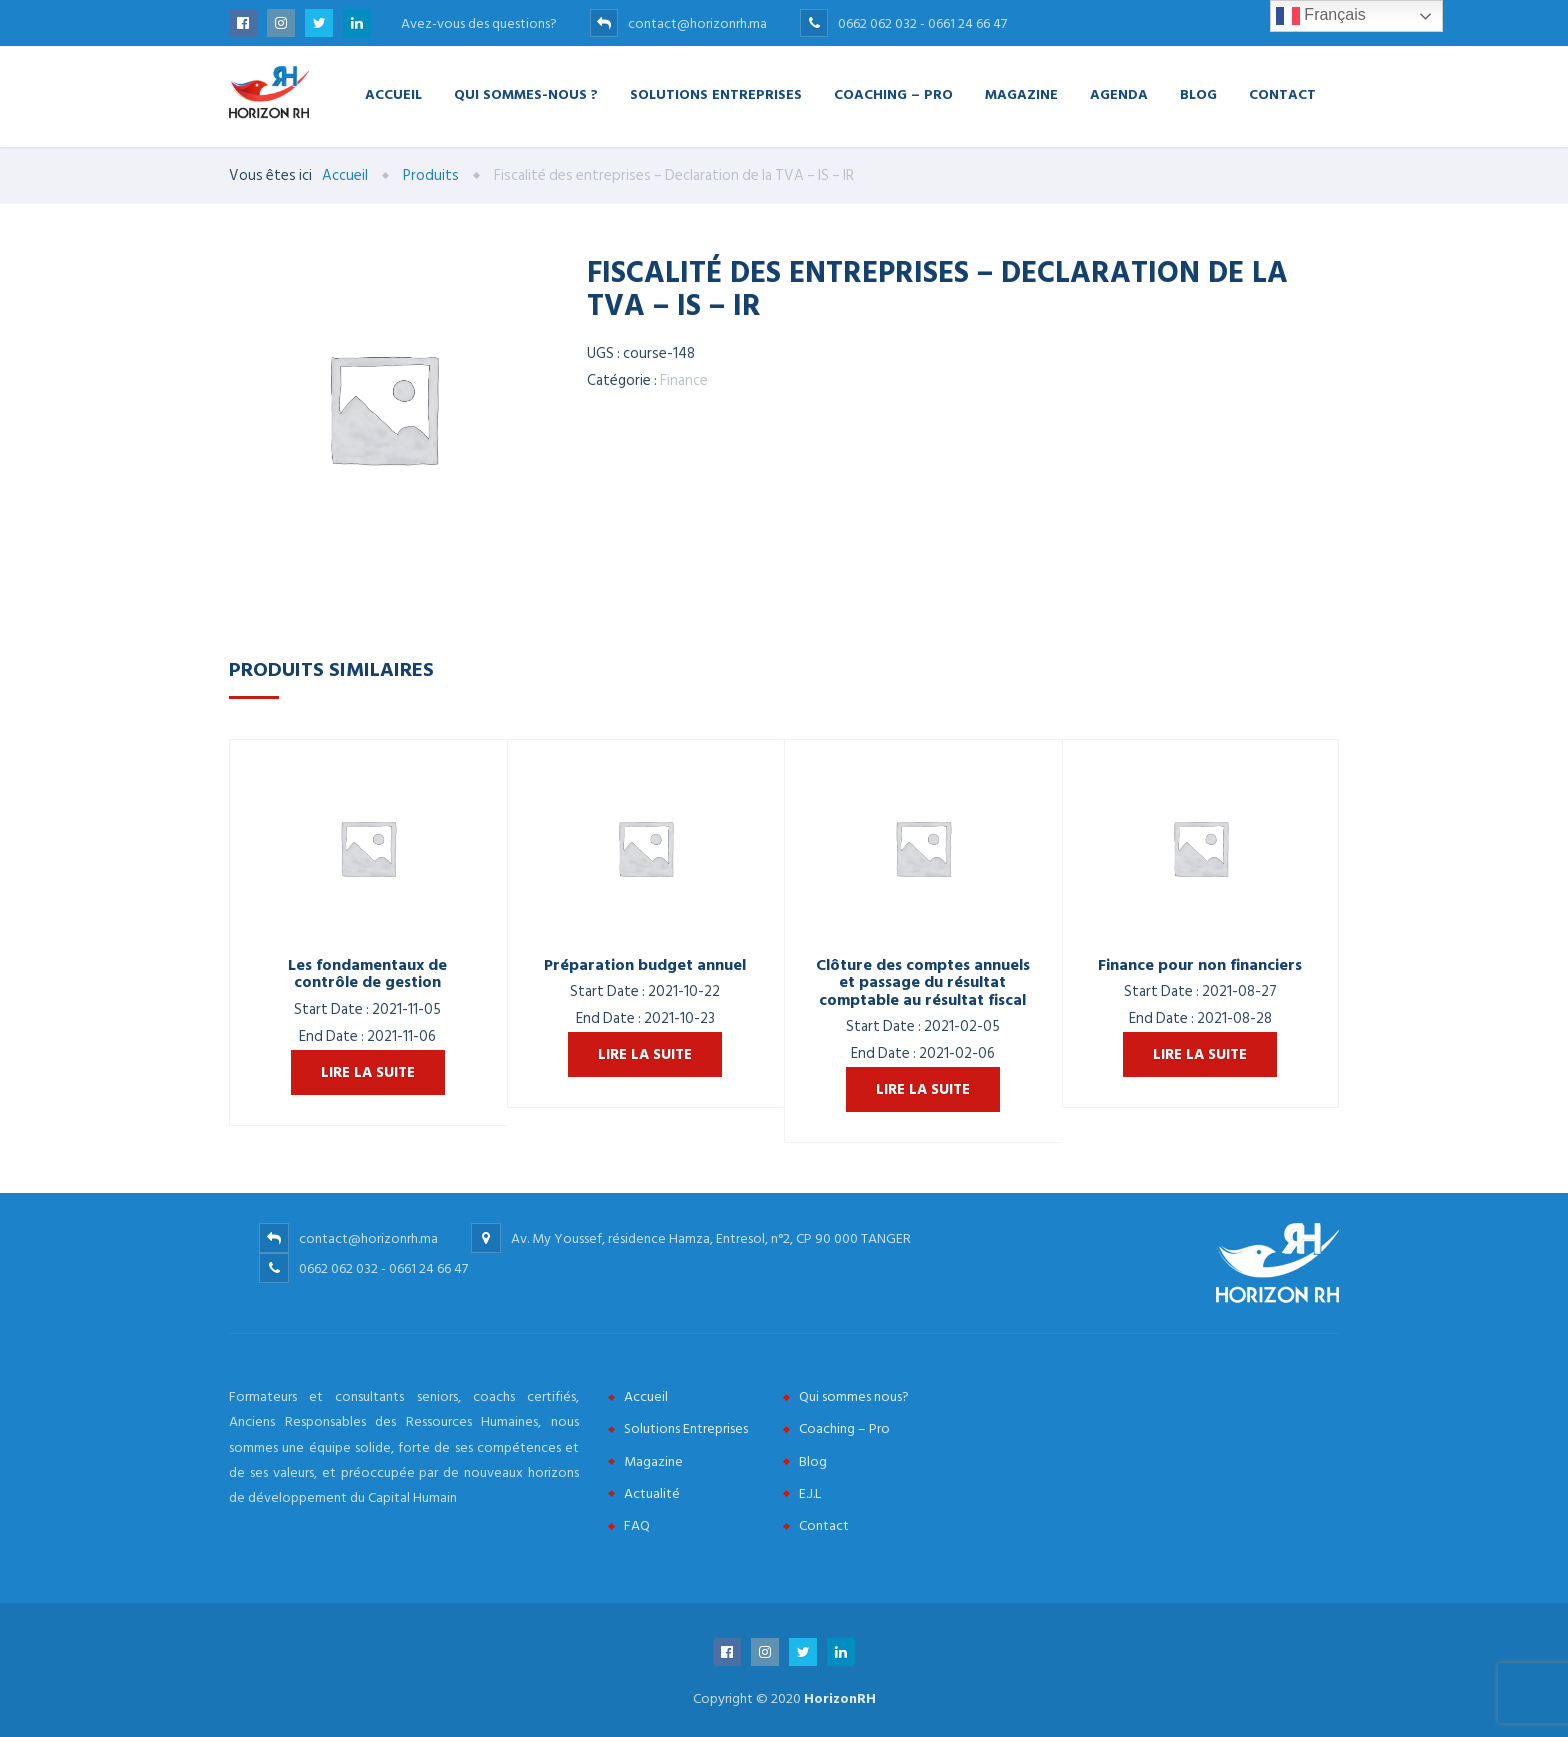 The image size is (1568, 1737). I want to click on Qui Sommes-nous ?, so click(526, 93).